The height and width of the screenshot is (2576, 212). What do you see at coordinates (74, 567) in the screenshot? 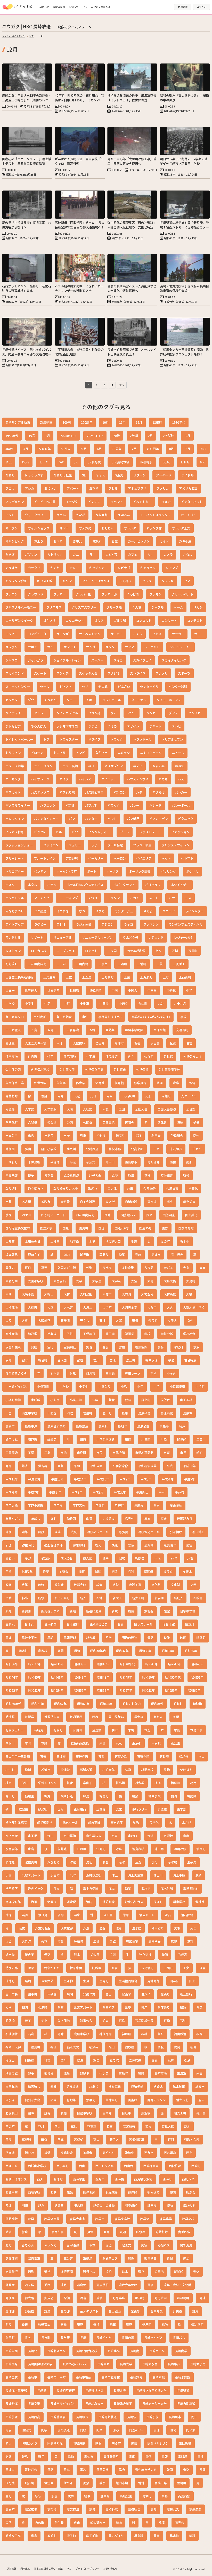
I see `カレー` at bounding box center [74, 567].